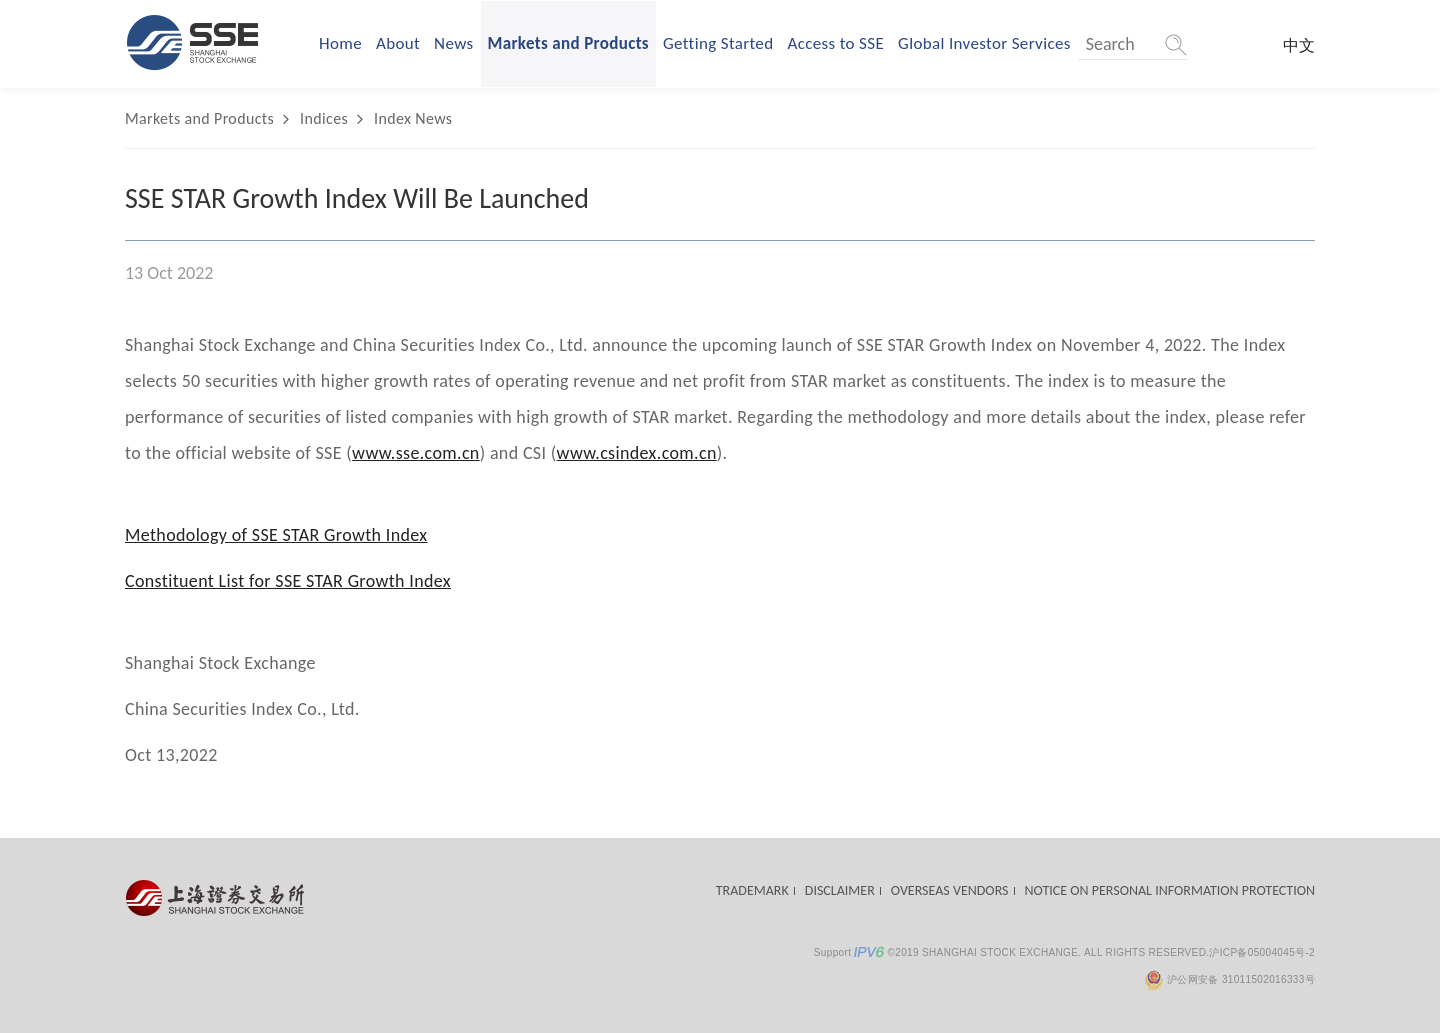 The image size is (1440, 1033). What do you see at coordinates (453, 43) in the screenshot?
I see `News` at bounding box center [453, 43].